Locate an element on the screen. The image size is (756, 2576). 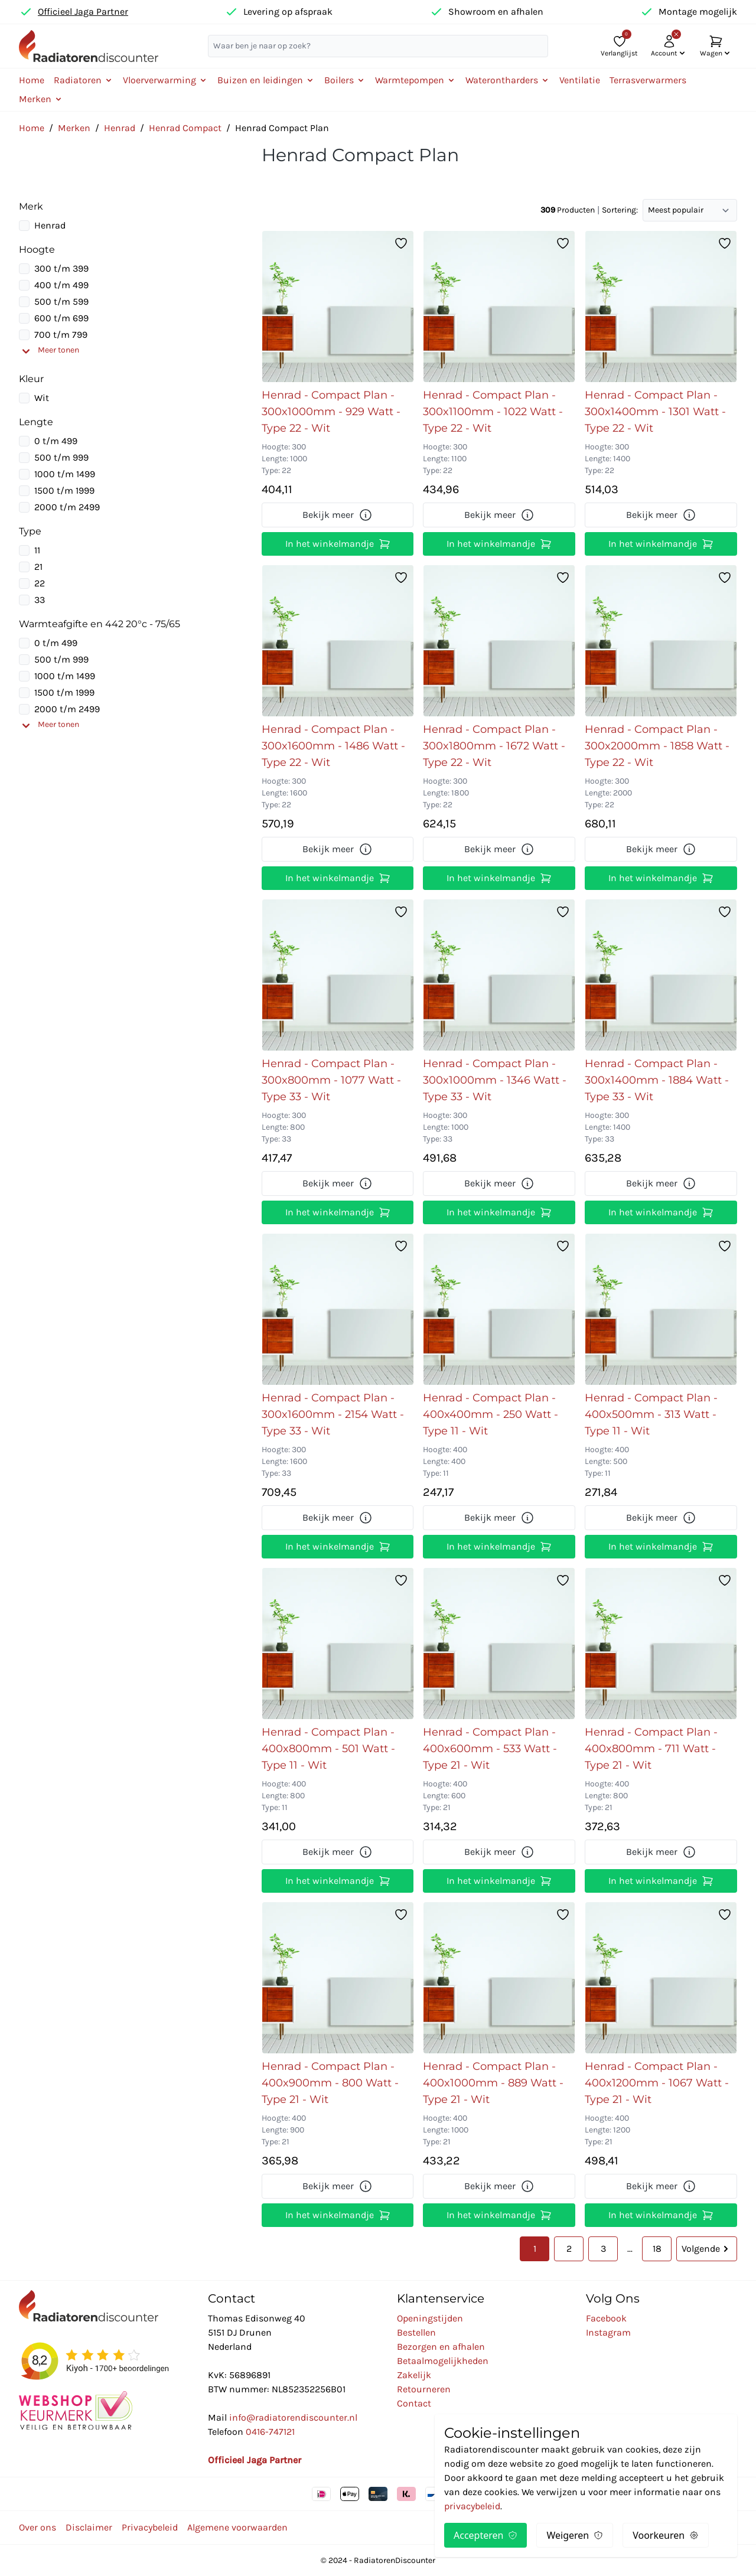
Henrad - Compact Plan - 300x1400mm - 1884 Watt - Type 33 - Wit is located at coordinates (657, 1080).